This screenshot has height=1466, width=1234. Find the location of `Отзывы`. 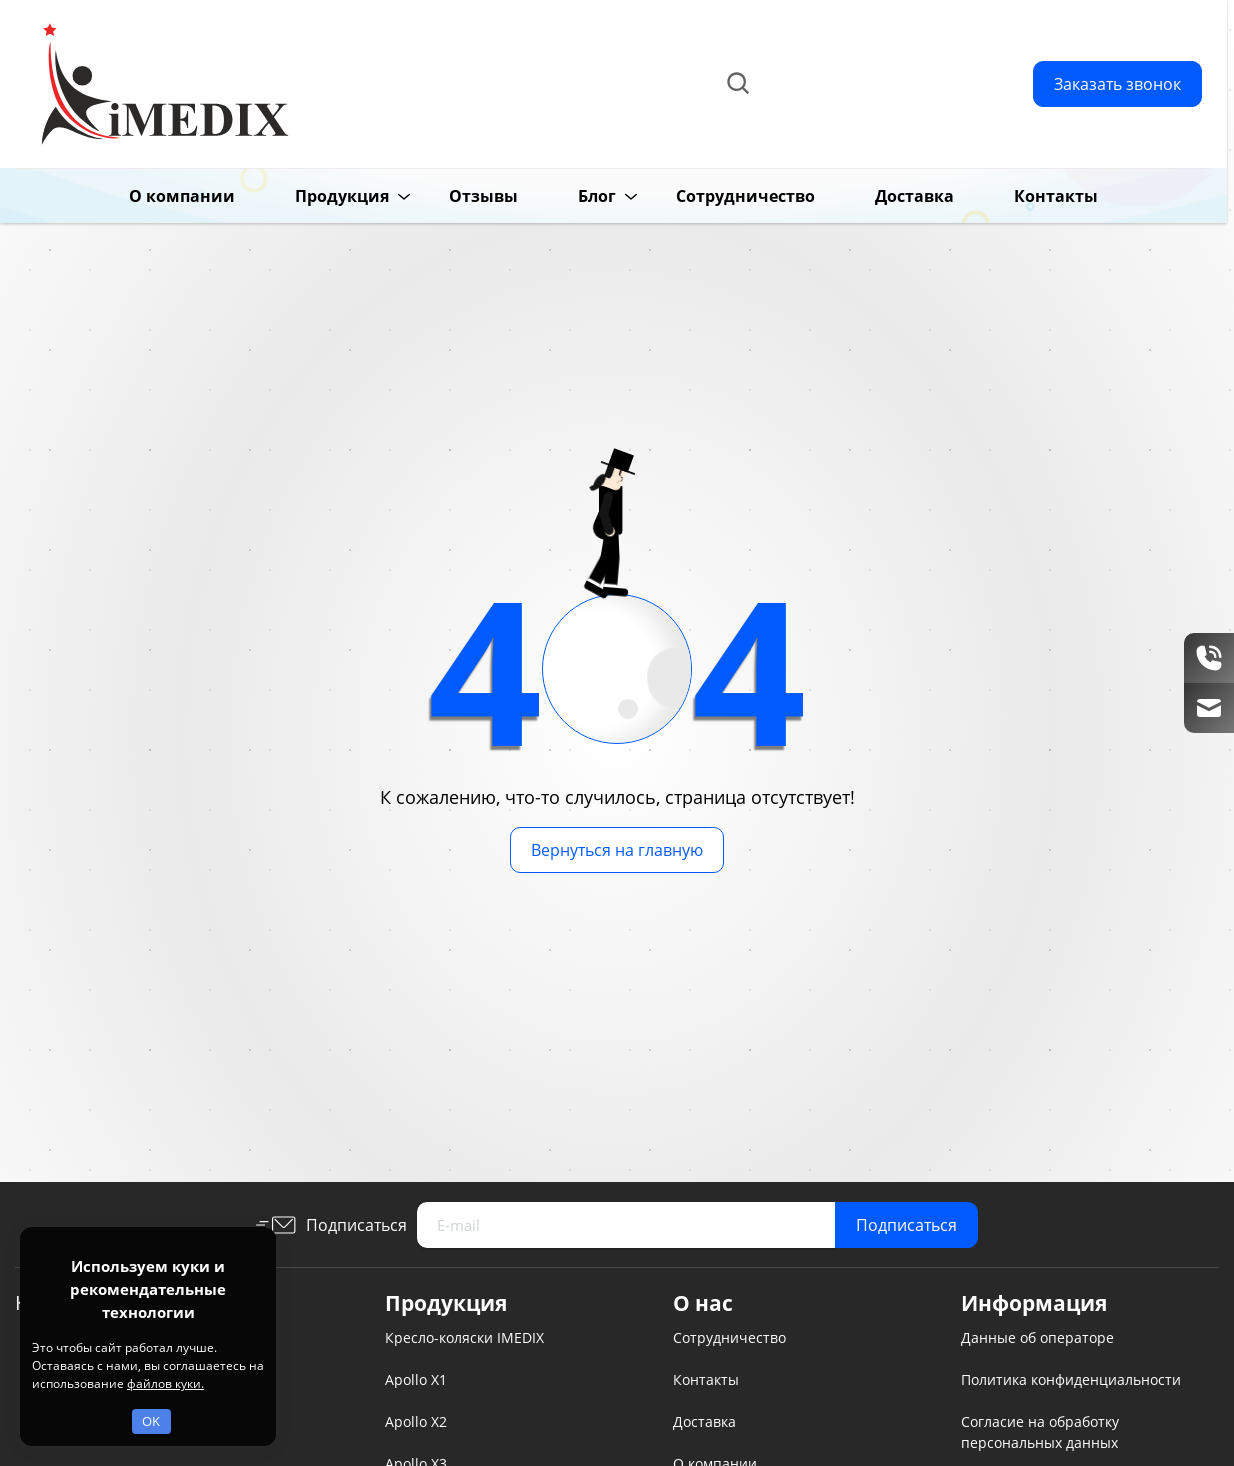

Отзывы is located at coordinates (452, 196).